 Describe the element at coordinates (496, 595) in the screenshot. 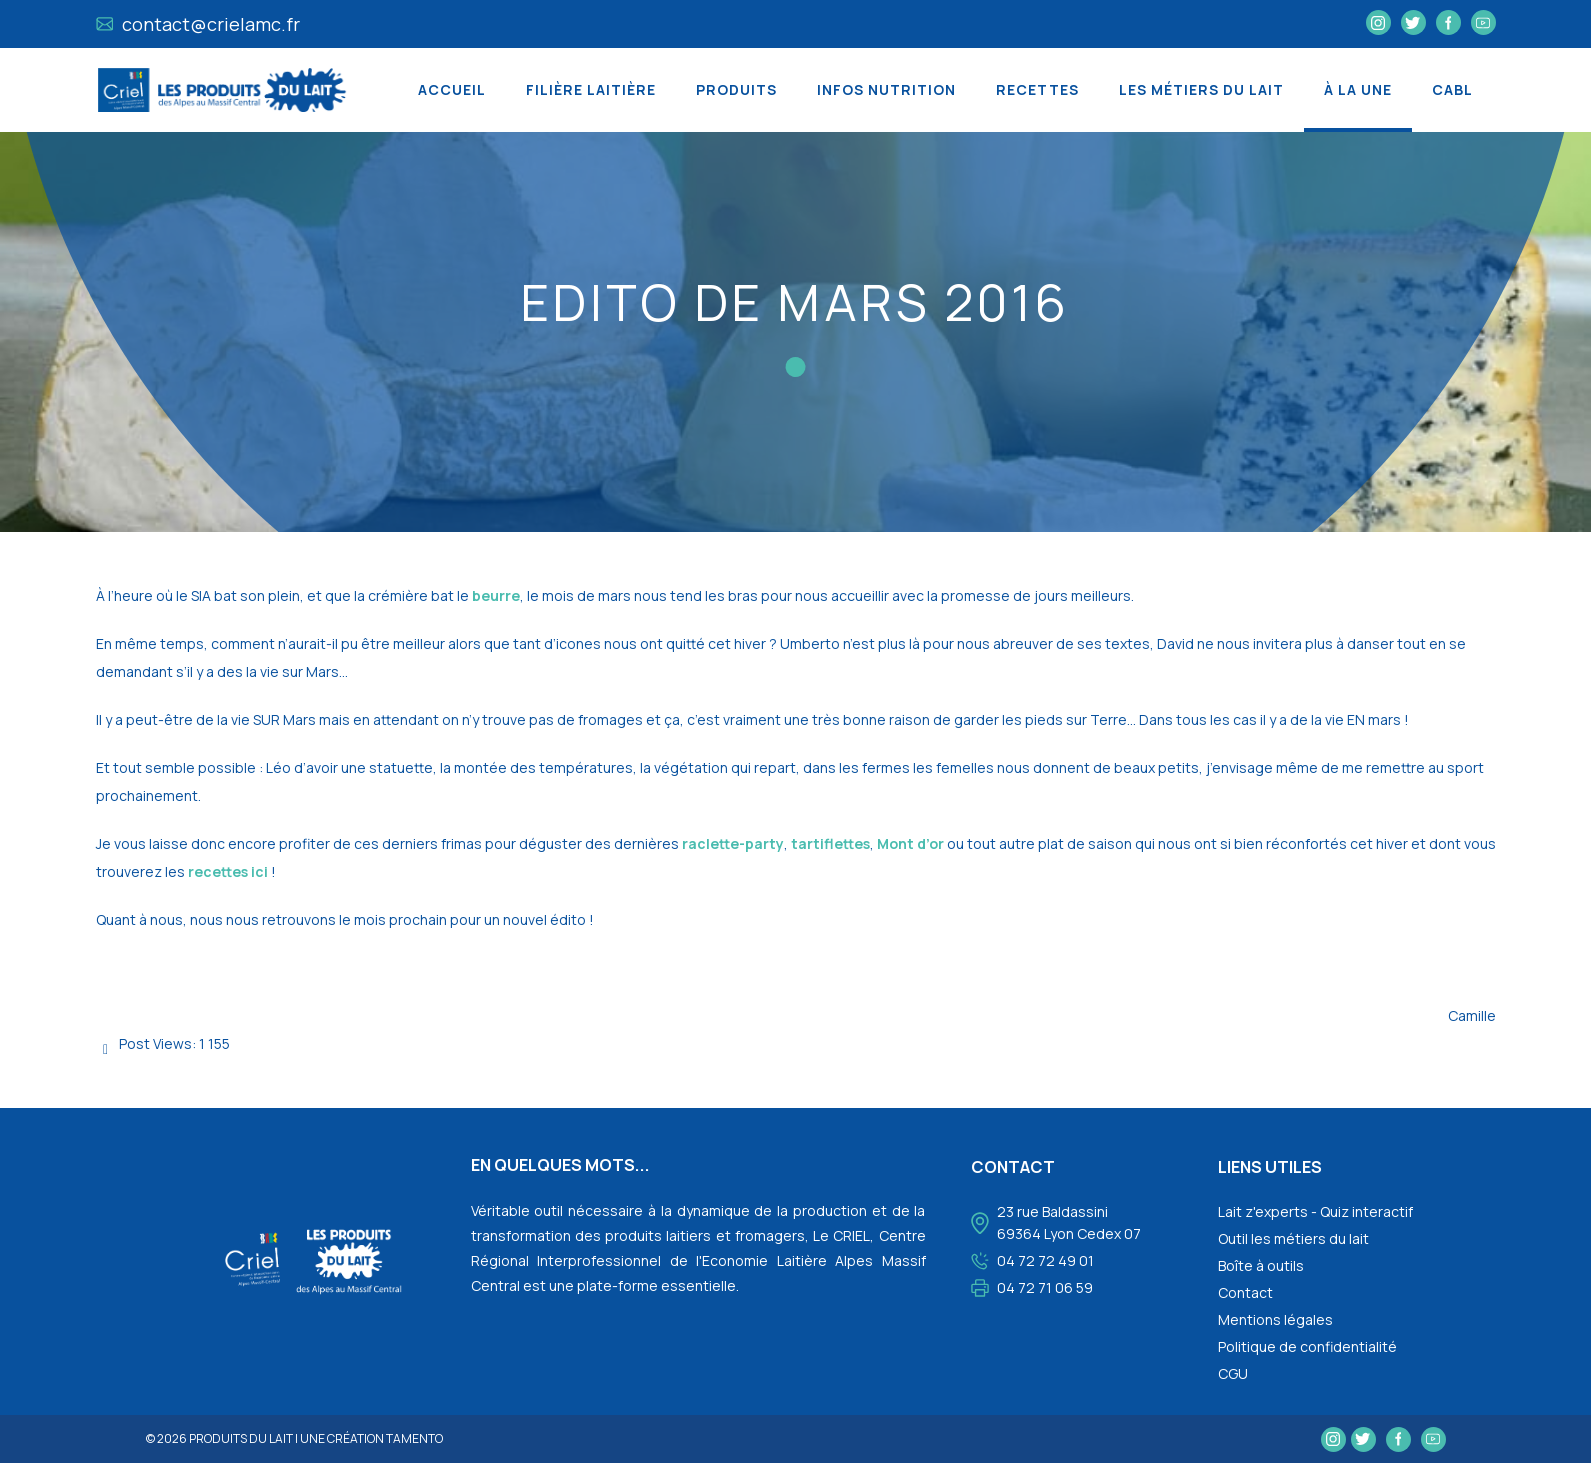

I see `beurre` at that location.